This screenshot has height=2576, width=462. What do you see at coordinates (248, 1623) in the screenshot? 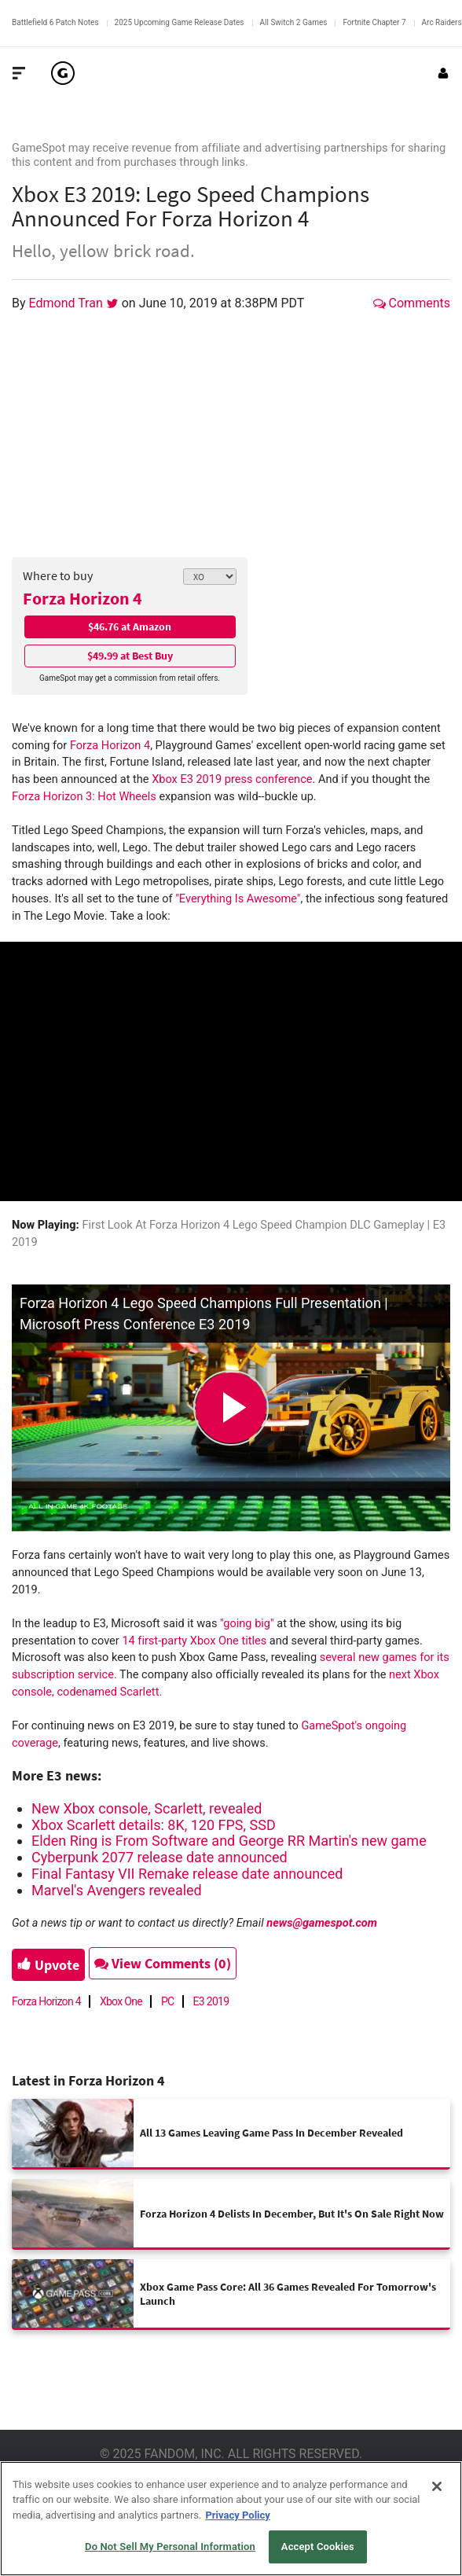
I see `"going big"` at bounding box center [248, 1623].